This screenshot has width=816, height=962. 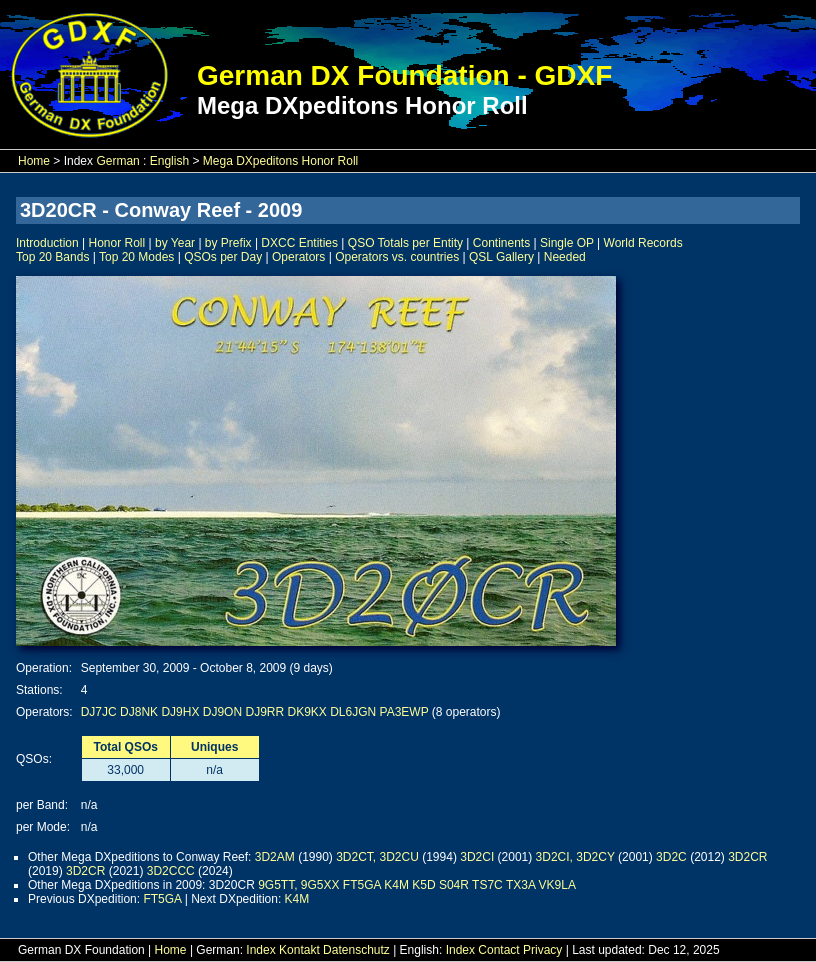 What do you see at coordinates (671, 857) in the screenshot?
I see `3D2C` at bounding box center [671, 857].